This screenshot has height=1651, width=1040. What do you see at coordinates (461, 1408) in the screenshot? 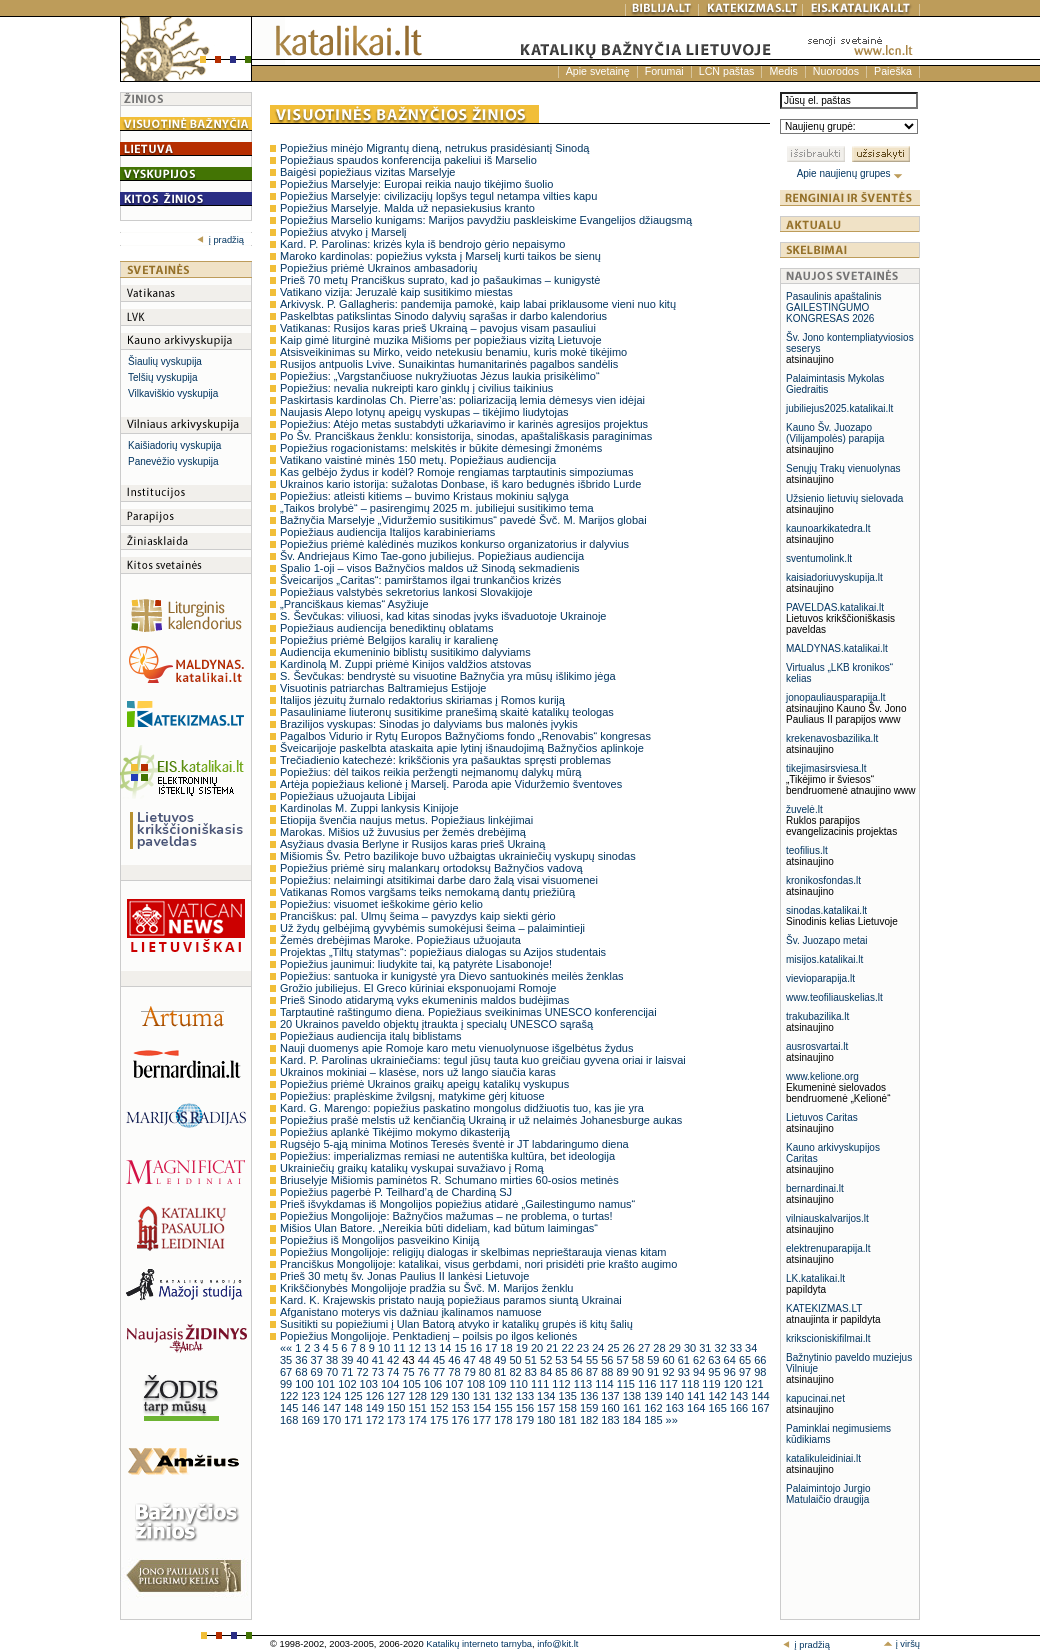
I see `153` at bounding box center [461, 1408].